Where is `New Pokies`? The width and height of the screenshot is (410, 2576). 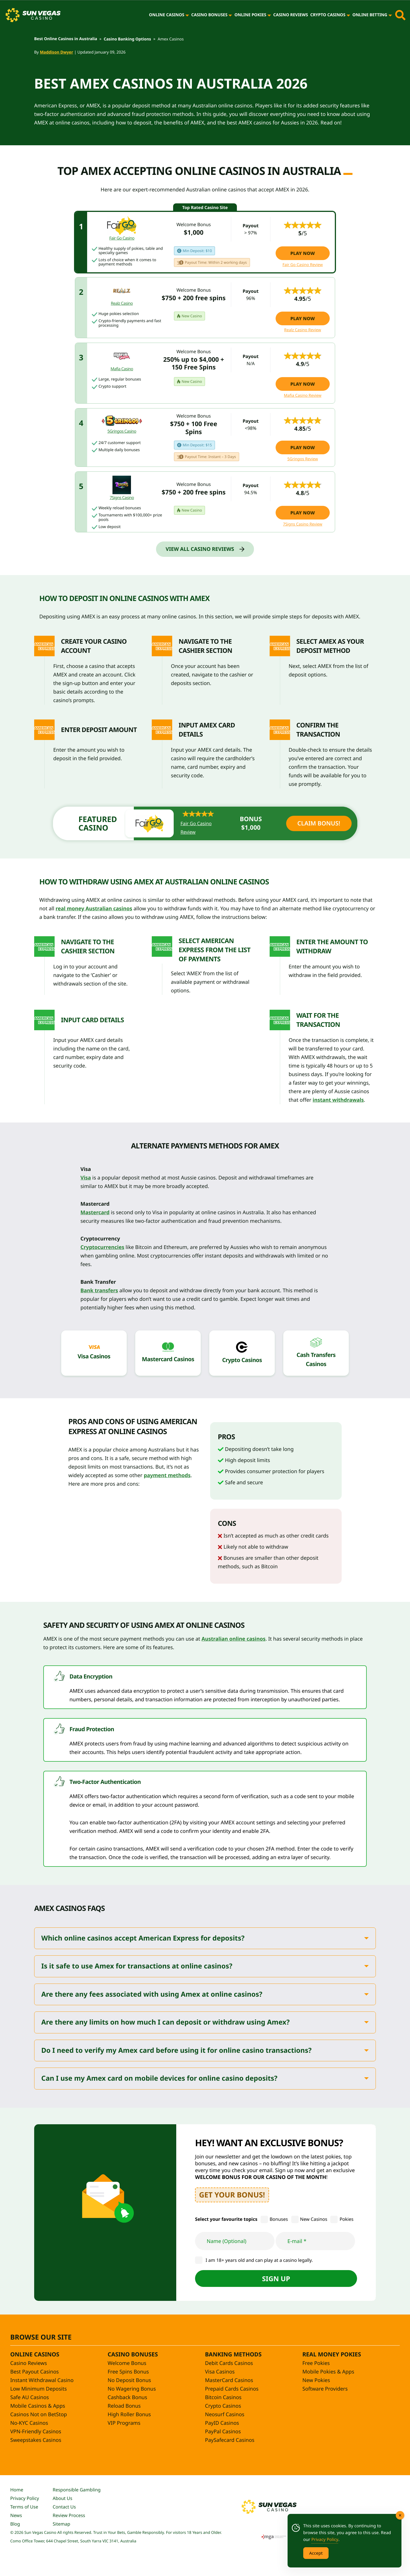
New Pokies is located at coordinates (316, 2380).